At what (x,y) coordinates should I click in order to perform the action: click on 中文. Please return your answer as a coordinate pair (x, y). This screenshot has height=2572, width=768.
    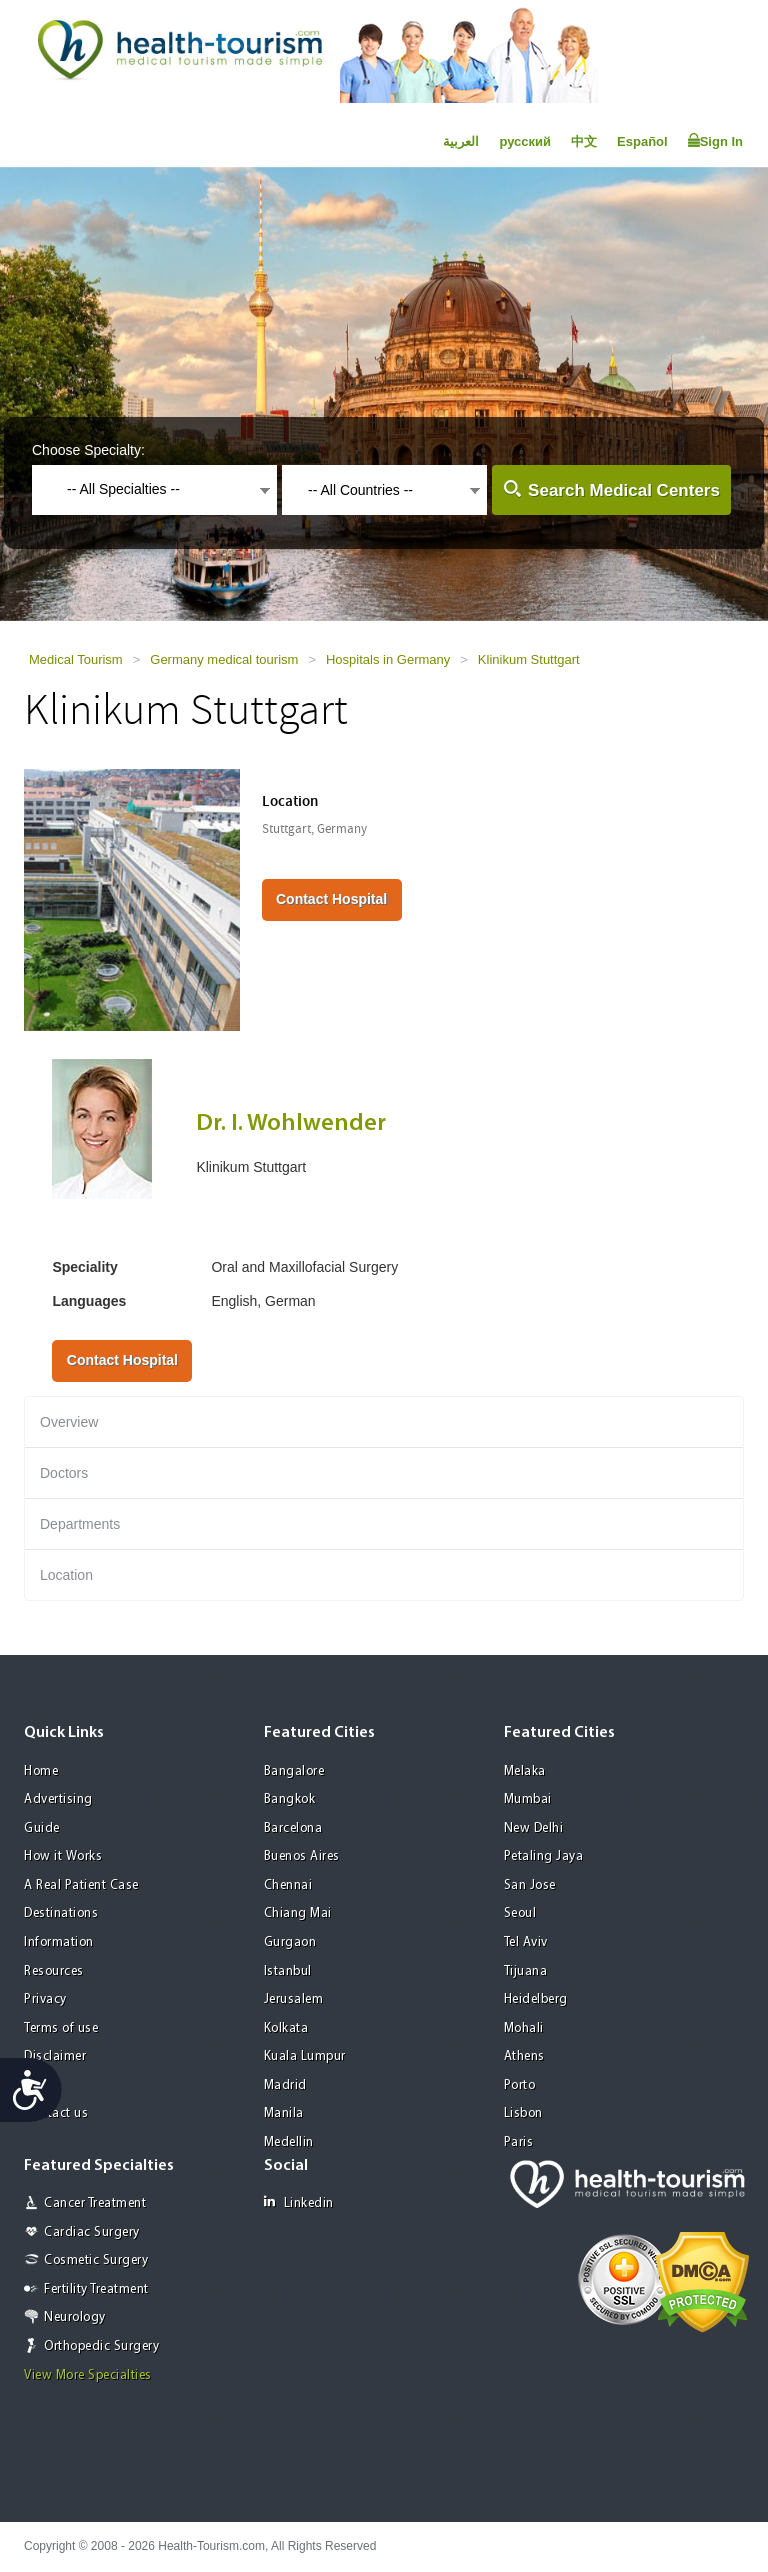
    Looking at the image, I should click on (584, 141).